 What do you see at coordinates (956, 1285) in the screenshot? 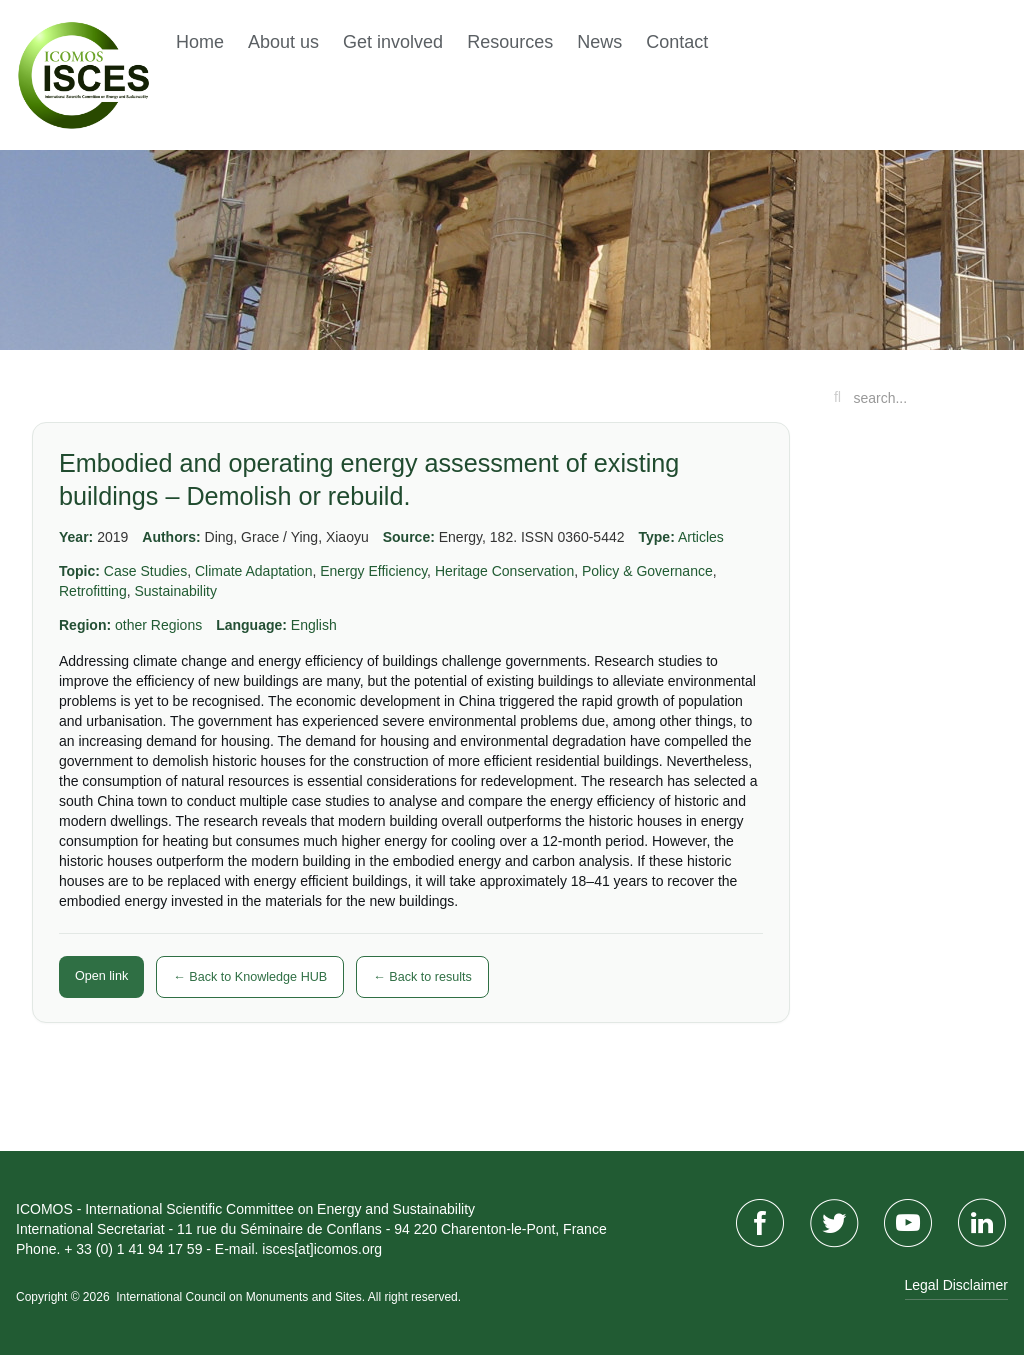
I see `Legal Disclaimer` at bounding box center [956, 1285].